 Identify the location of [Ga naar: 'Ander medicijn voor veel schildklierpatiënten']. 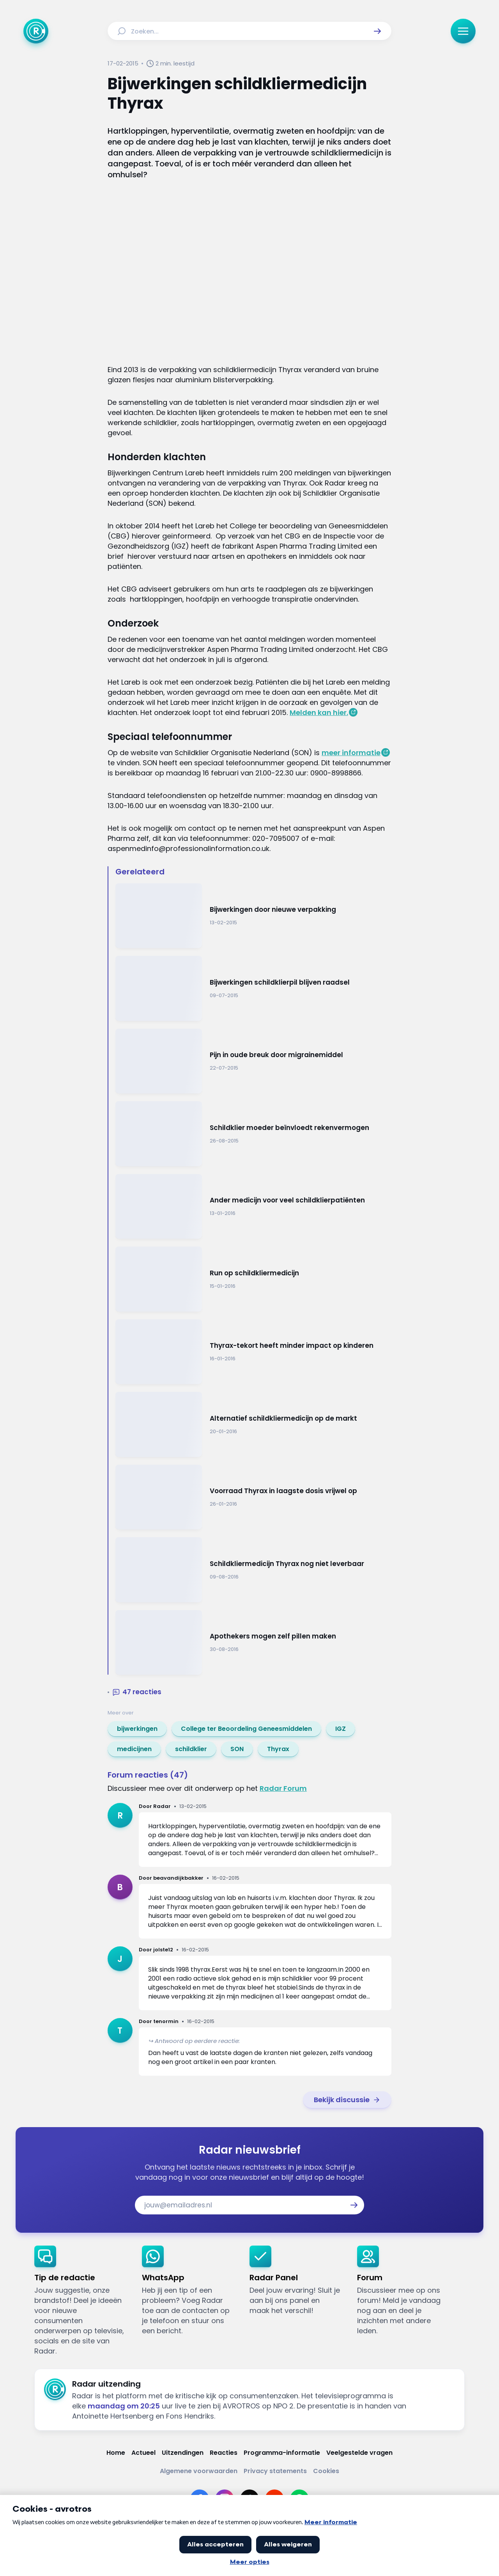
(253, 1206).